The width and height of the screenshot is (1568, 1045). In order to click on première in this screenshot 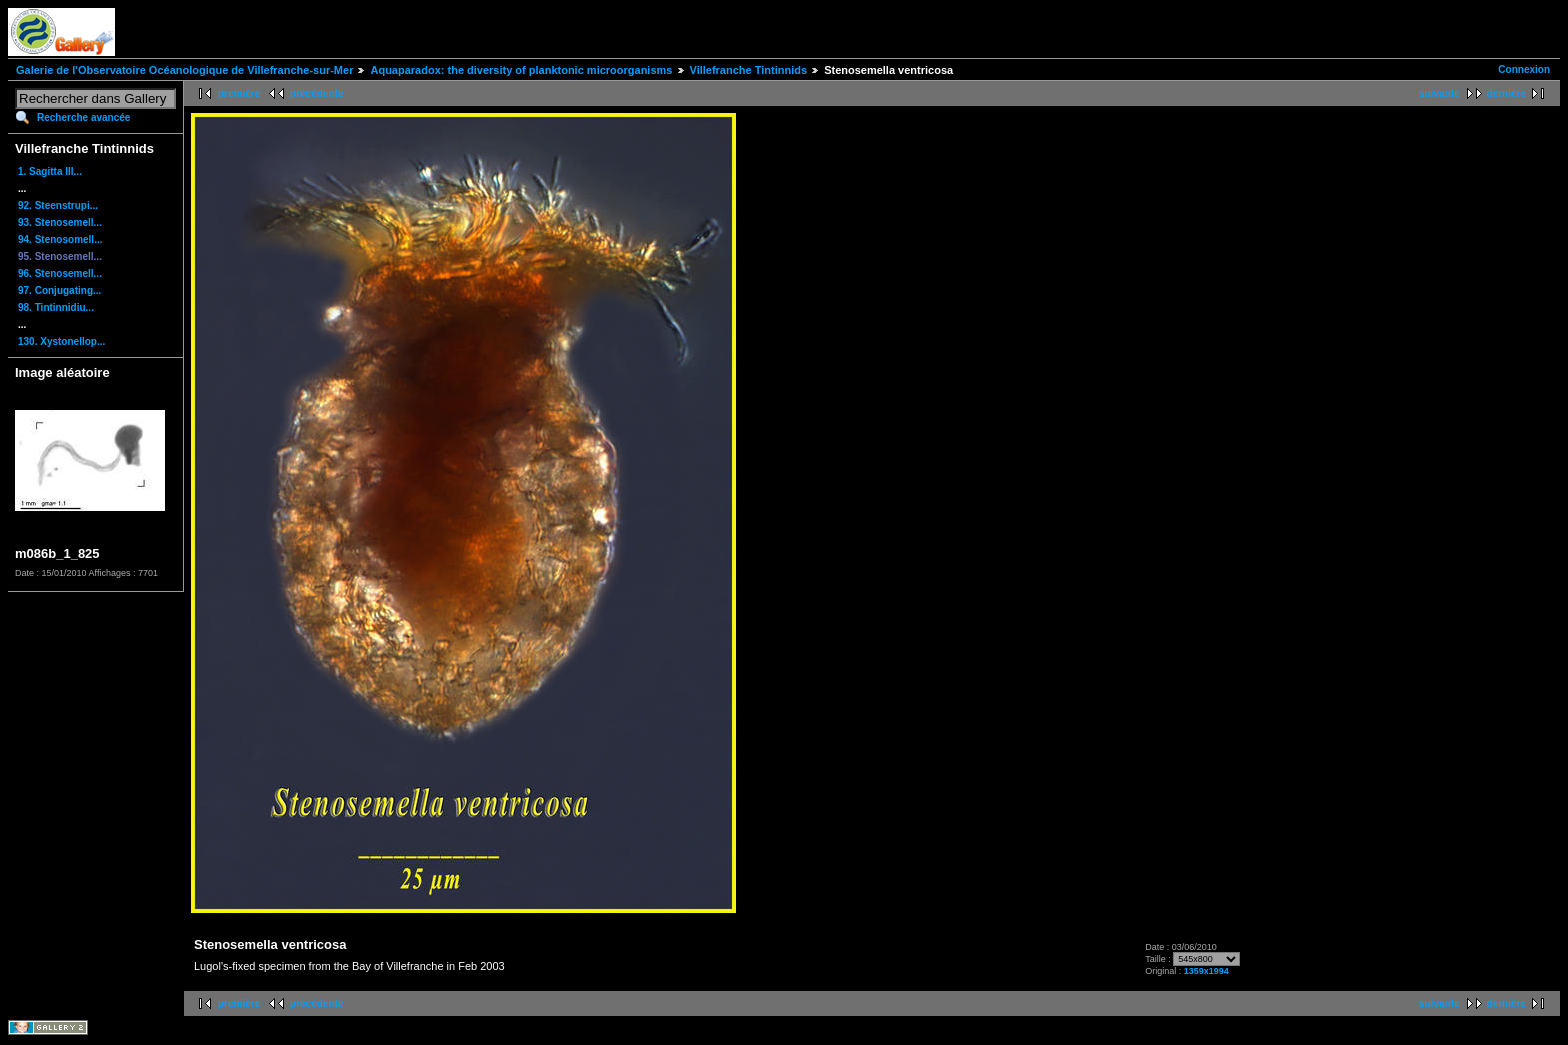, I will do `click(239, 93)`.